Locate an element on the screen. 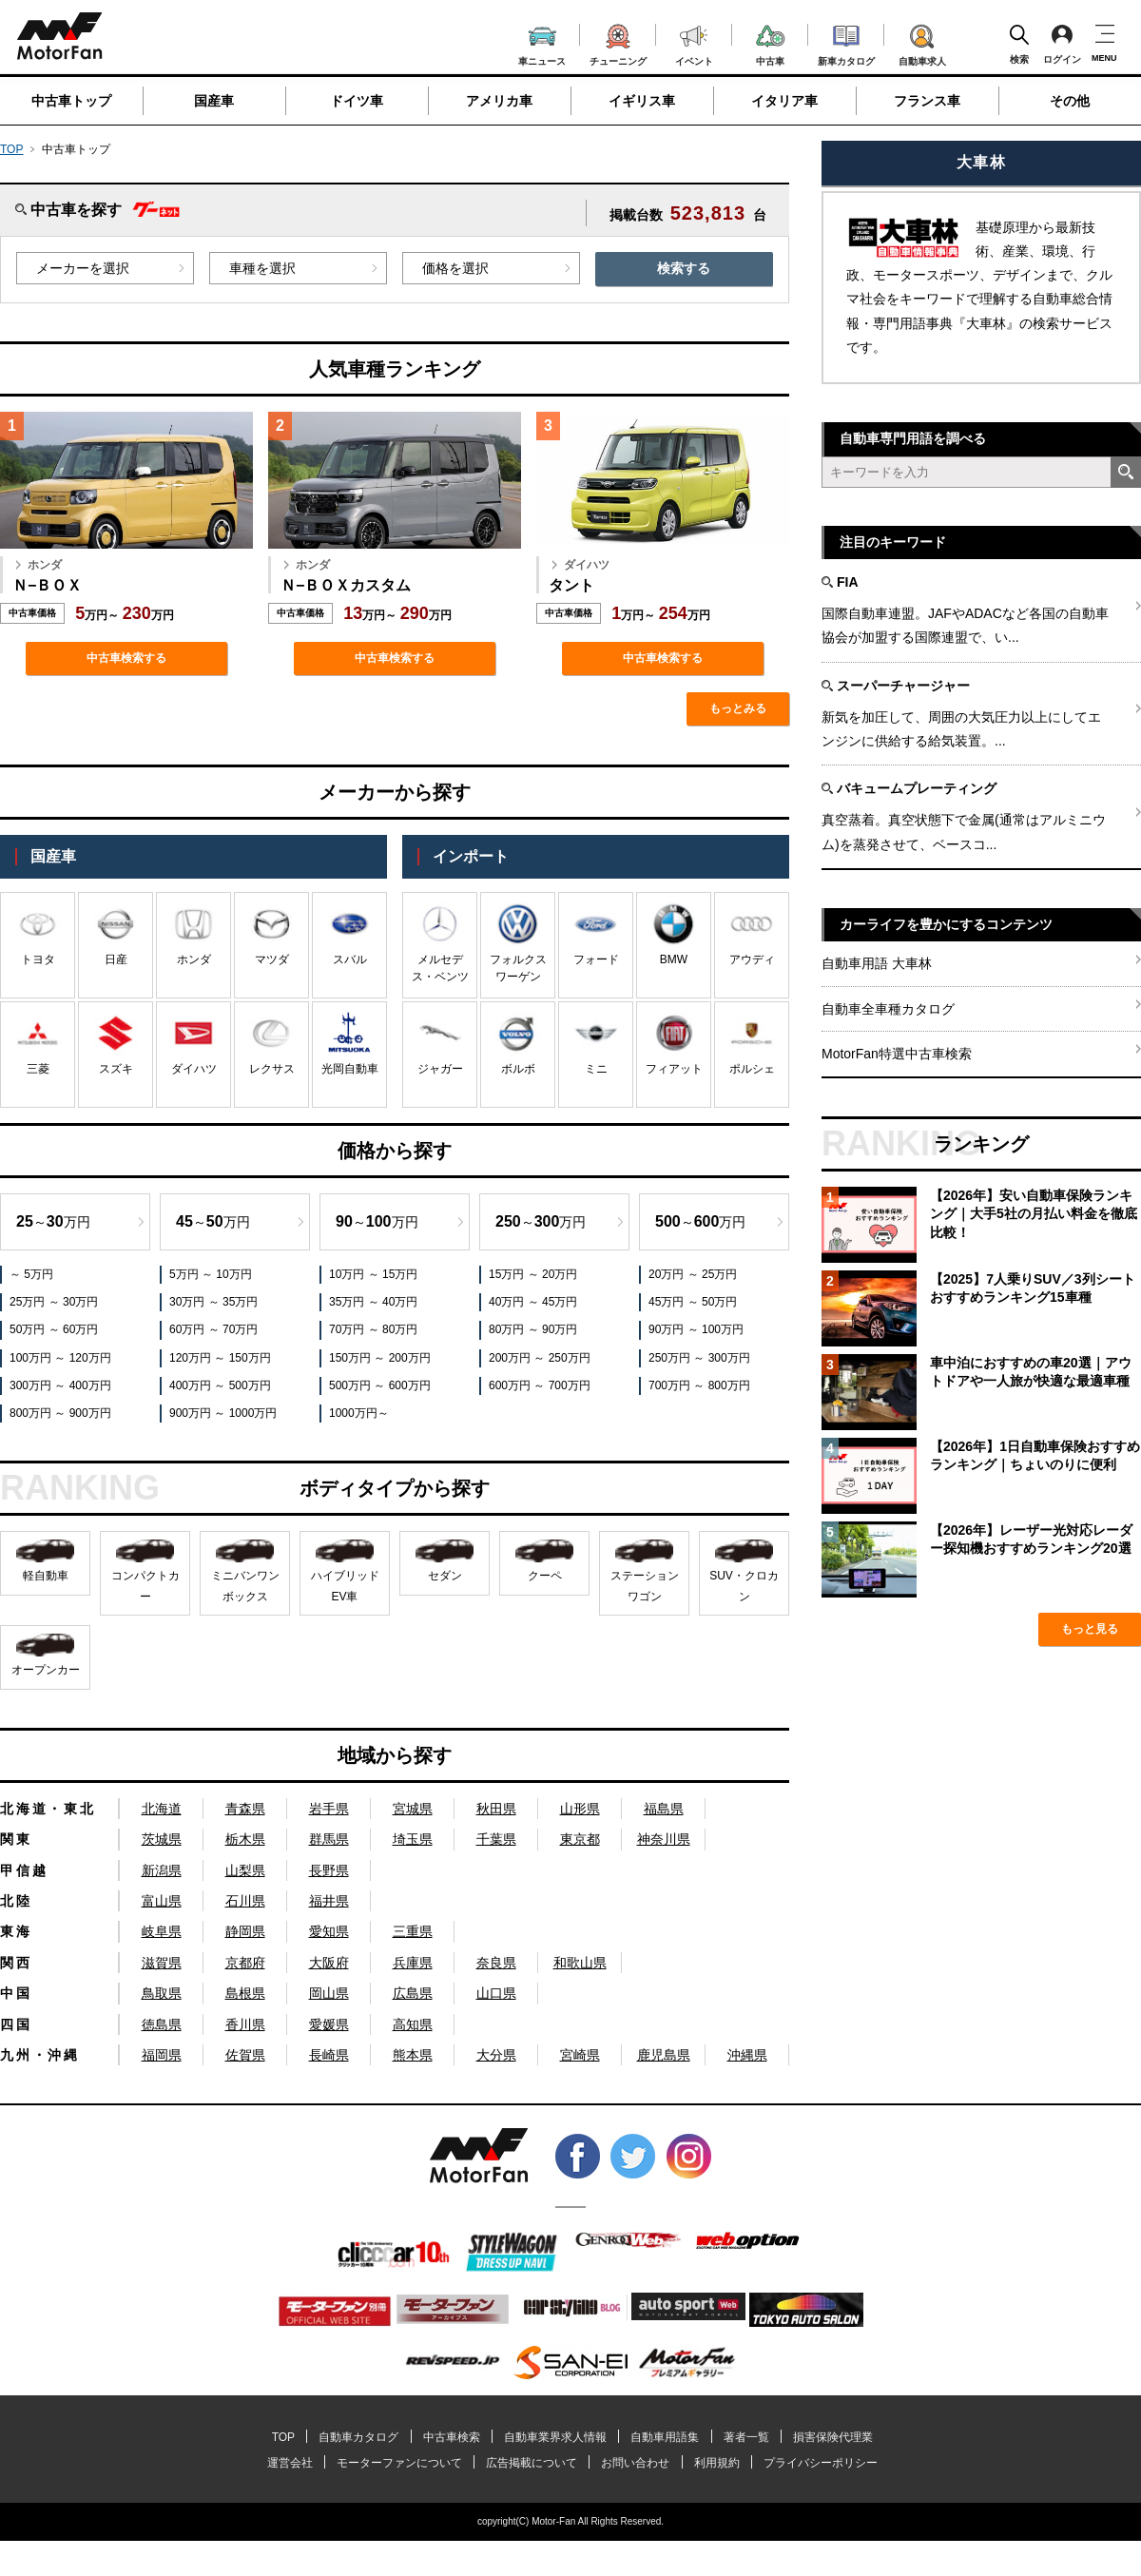  和歌山県 is located at coordinates (580, 1962).